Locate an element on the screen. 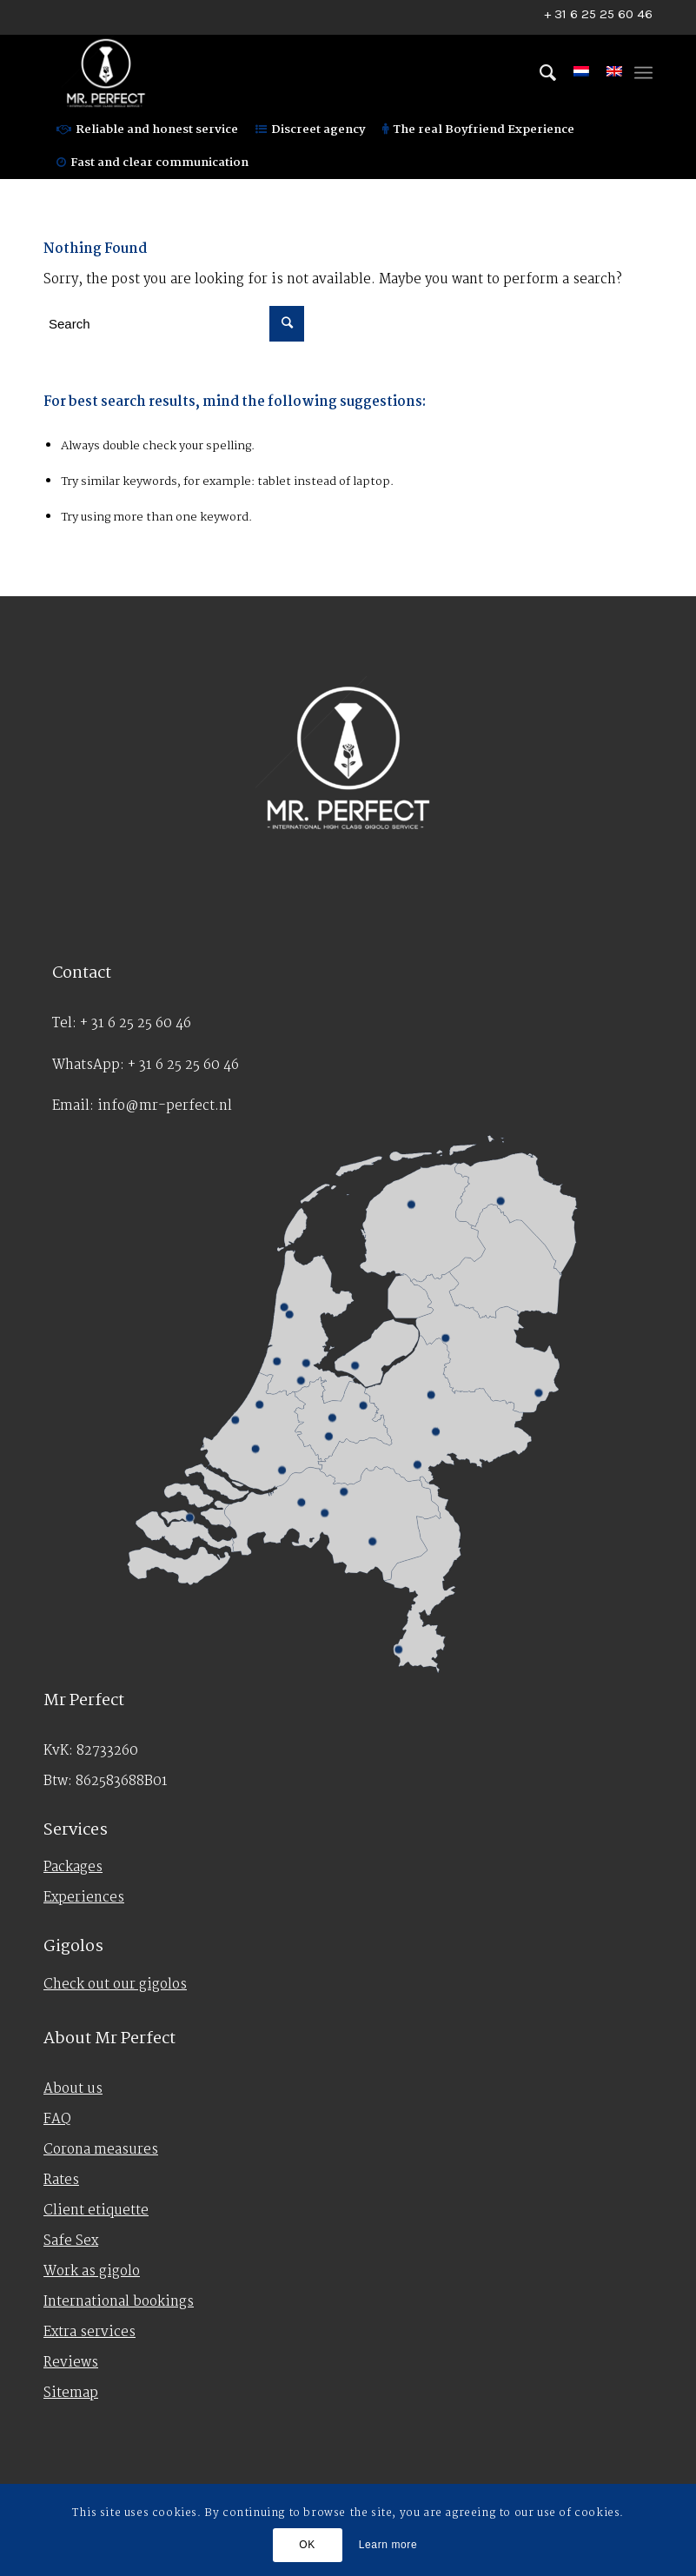  + 31 6 25 25 60 46 is located at coordinates (598, 14).